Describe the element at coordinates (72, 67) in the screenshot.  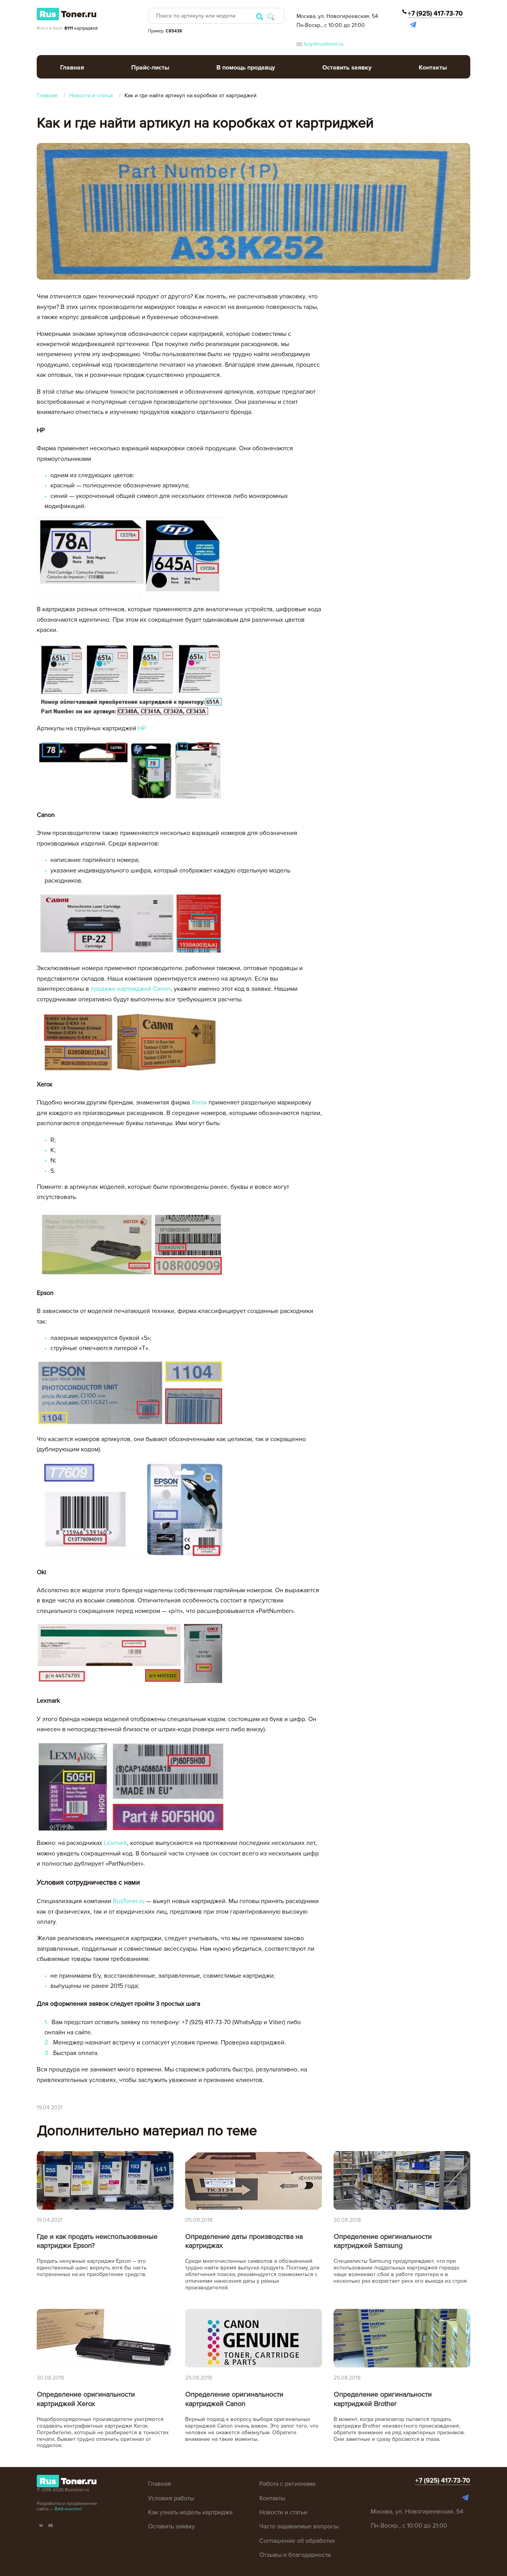
I see `Главная` at that location.